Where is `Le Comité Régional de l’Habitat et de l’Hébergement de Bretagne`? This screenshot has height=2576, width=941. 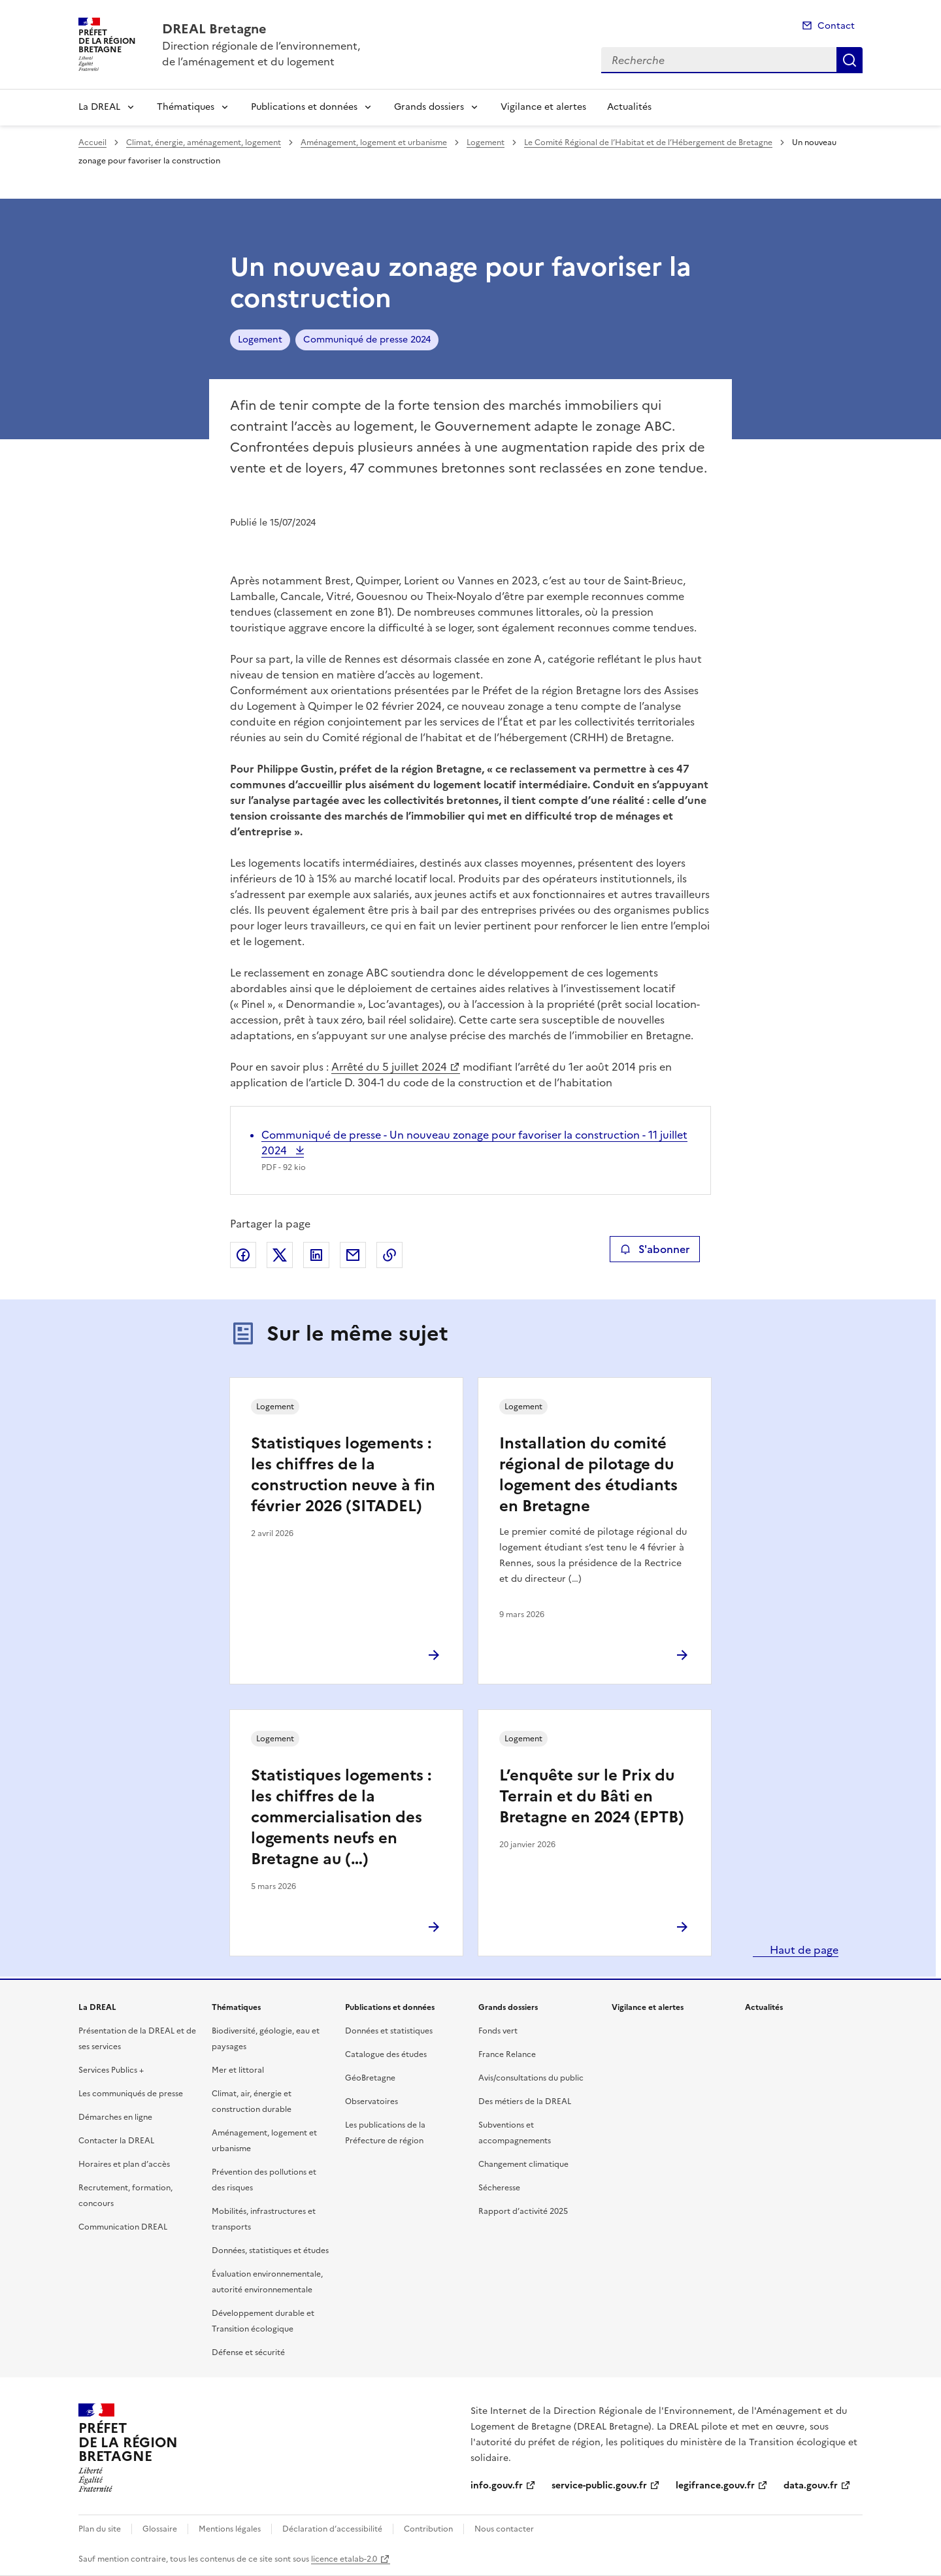
Le Comité Régional de l’Habitat et de l’Hébergement de Bretagne is located at coordinates (648, 142).